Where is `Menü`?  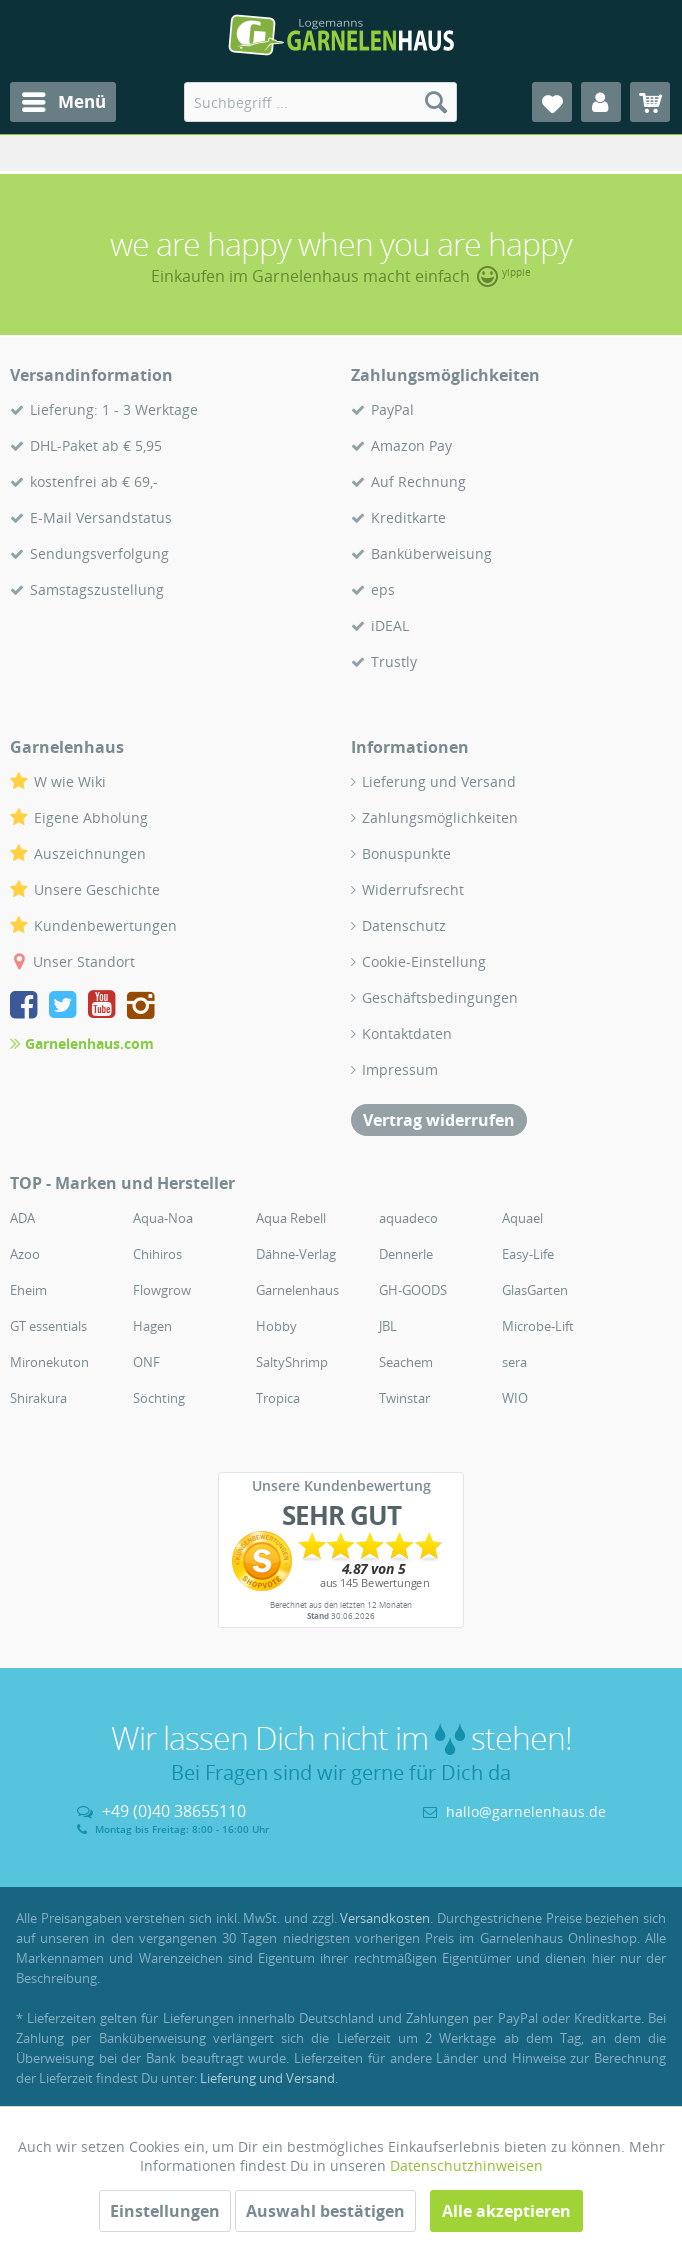
Menü is located at coordinates (64, 99).